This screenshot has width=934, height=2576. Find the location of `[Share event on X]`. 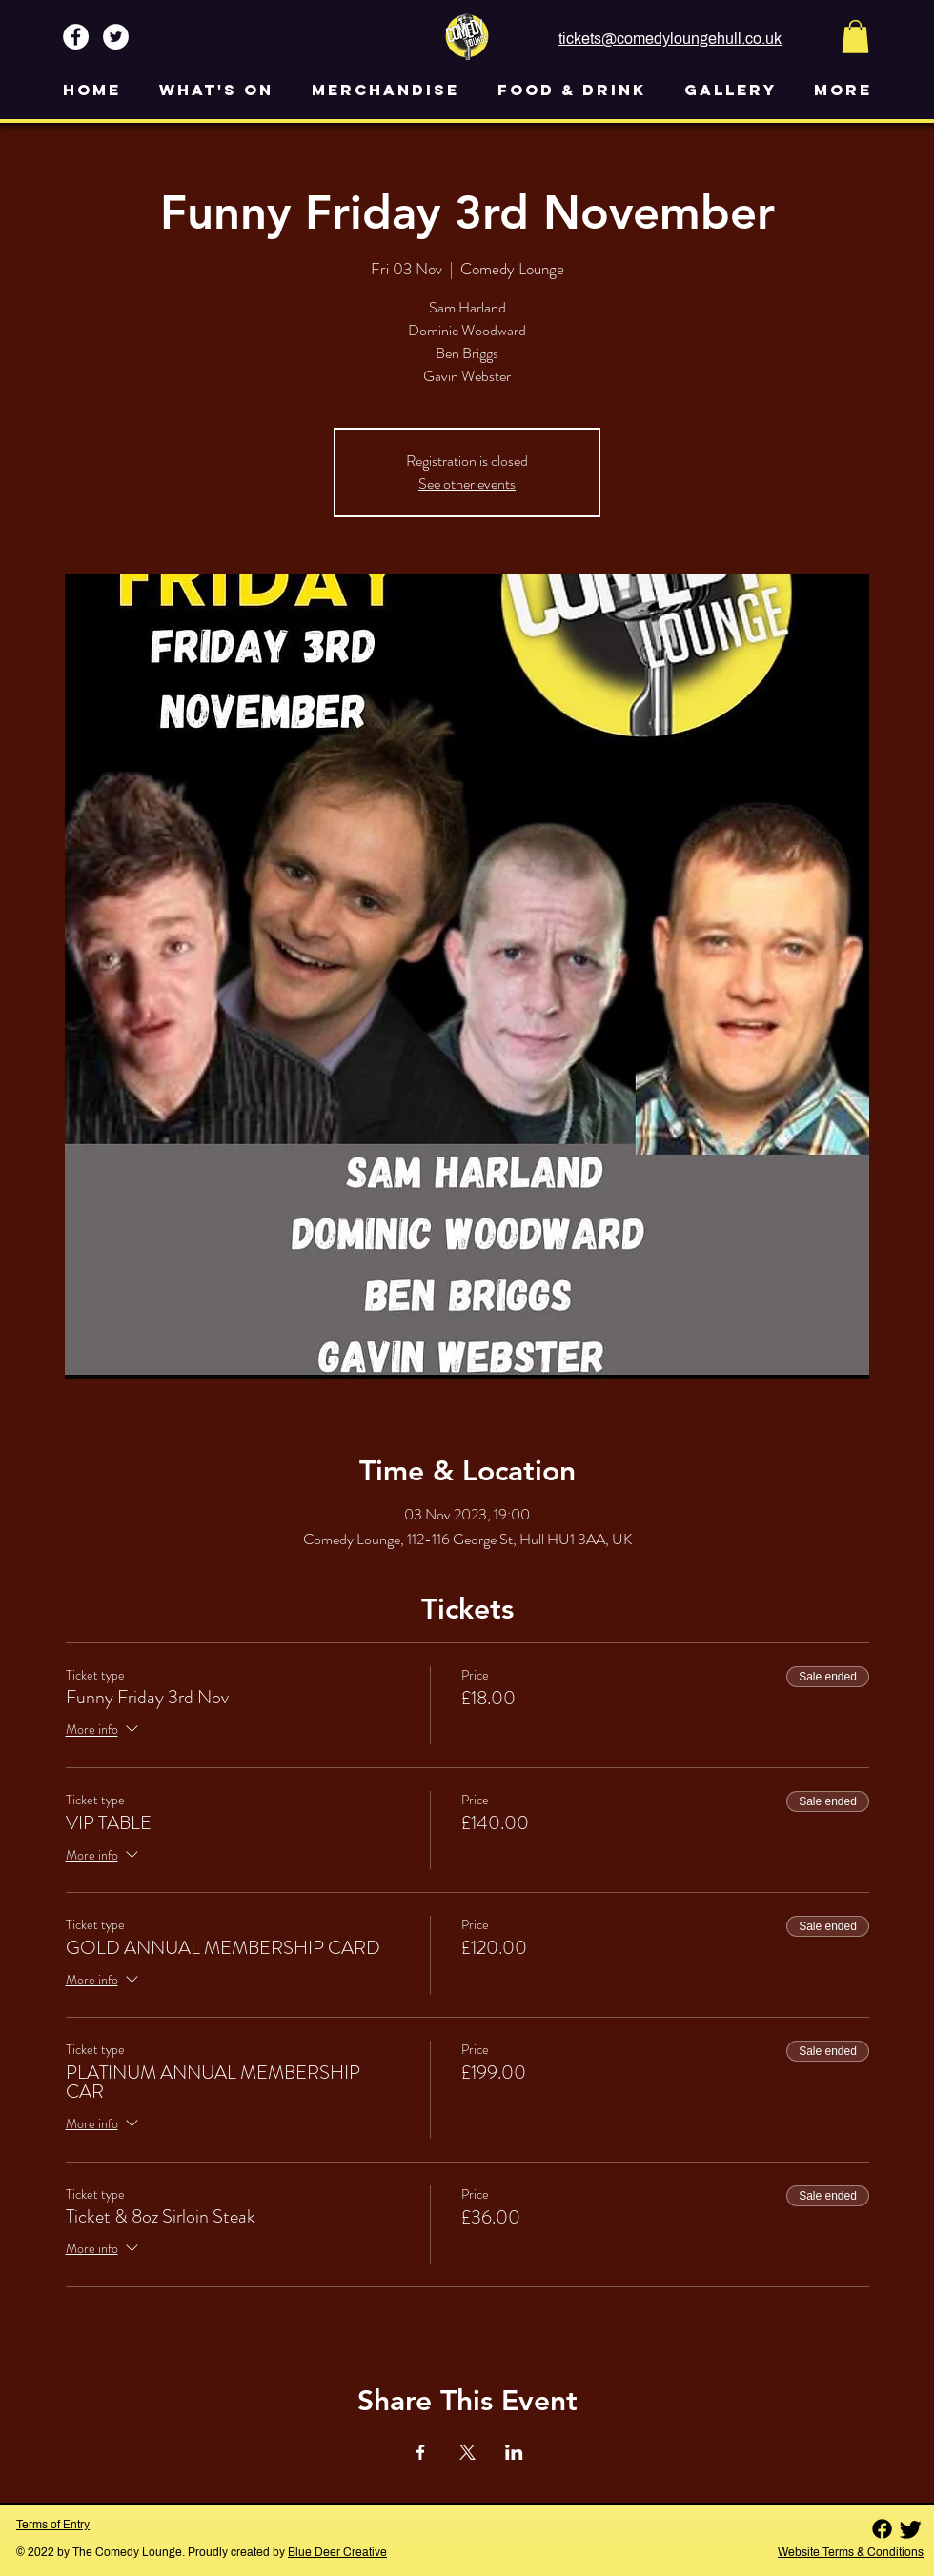

[Share event on X] is located at coordinates (467, 2452).